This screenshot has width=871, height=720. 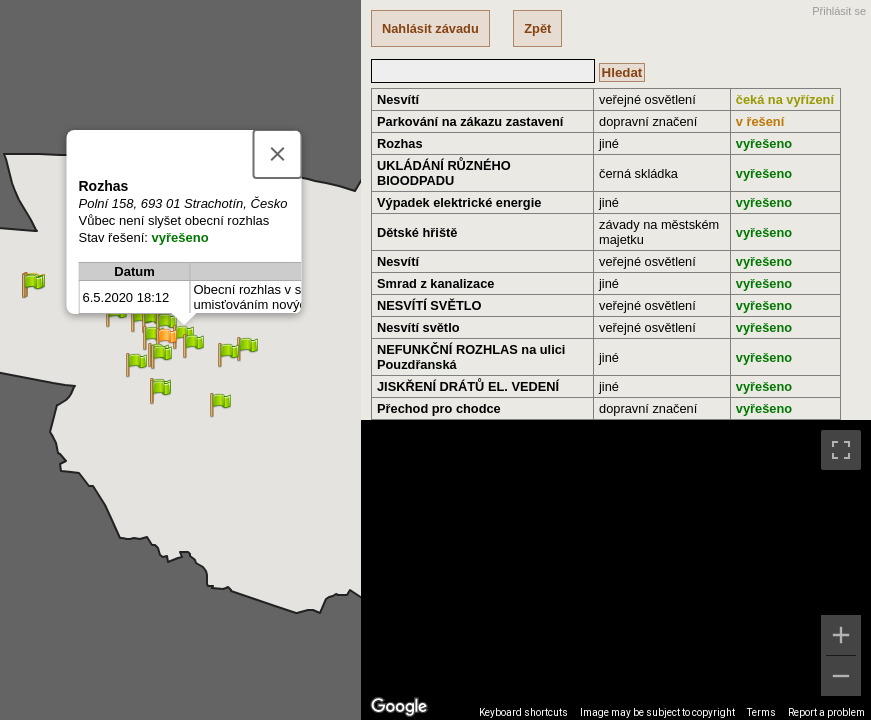 What do you see at coordinates (841, 450) in the screenshot?
I see `[Toggle fullscreen view]` at bounding box center [841, 450].